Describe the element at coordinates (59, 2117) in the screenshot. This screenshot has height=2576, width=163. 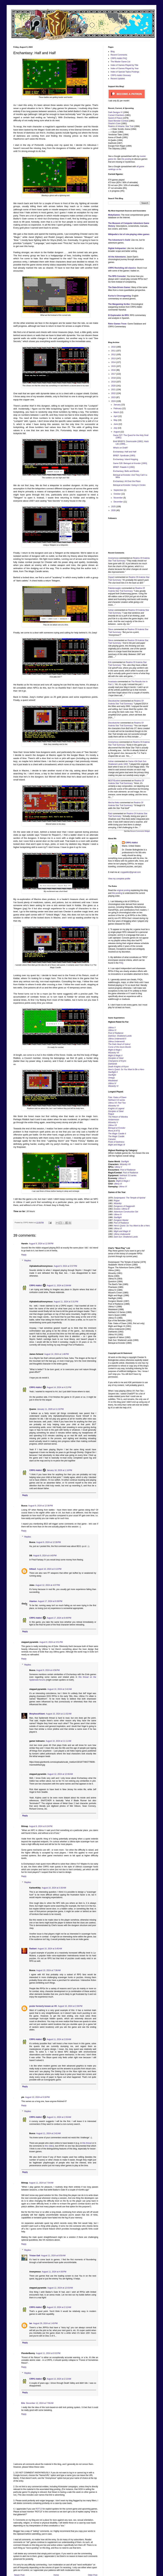
I see `August 11, 2024 at 1:53 AM` at that location.